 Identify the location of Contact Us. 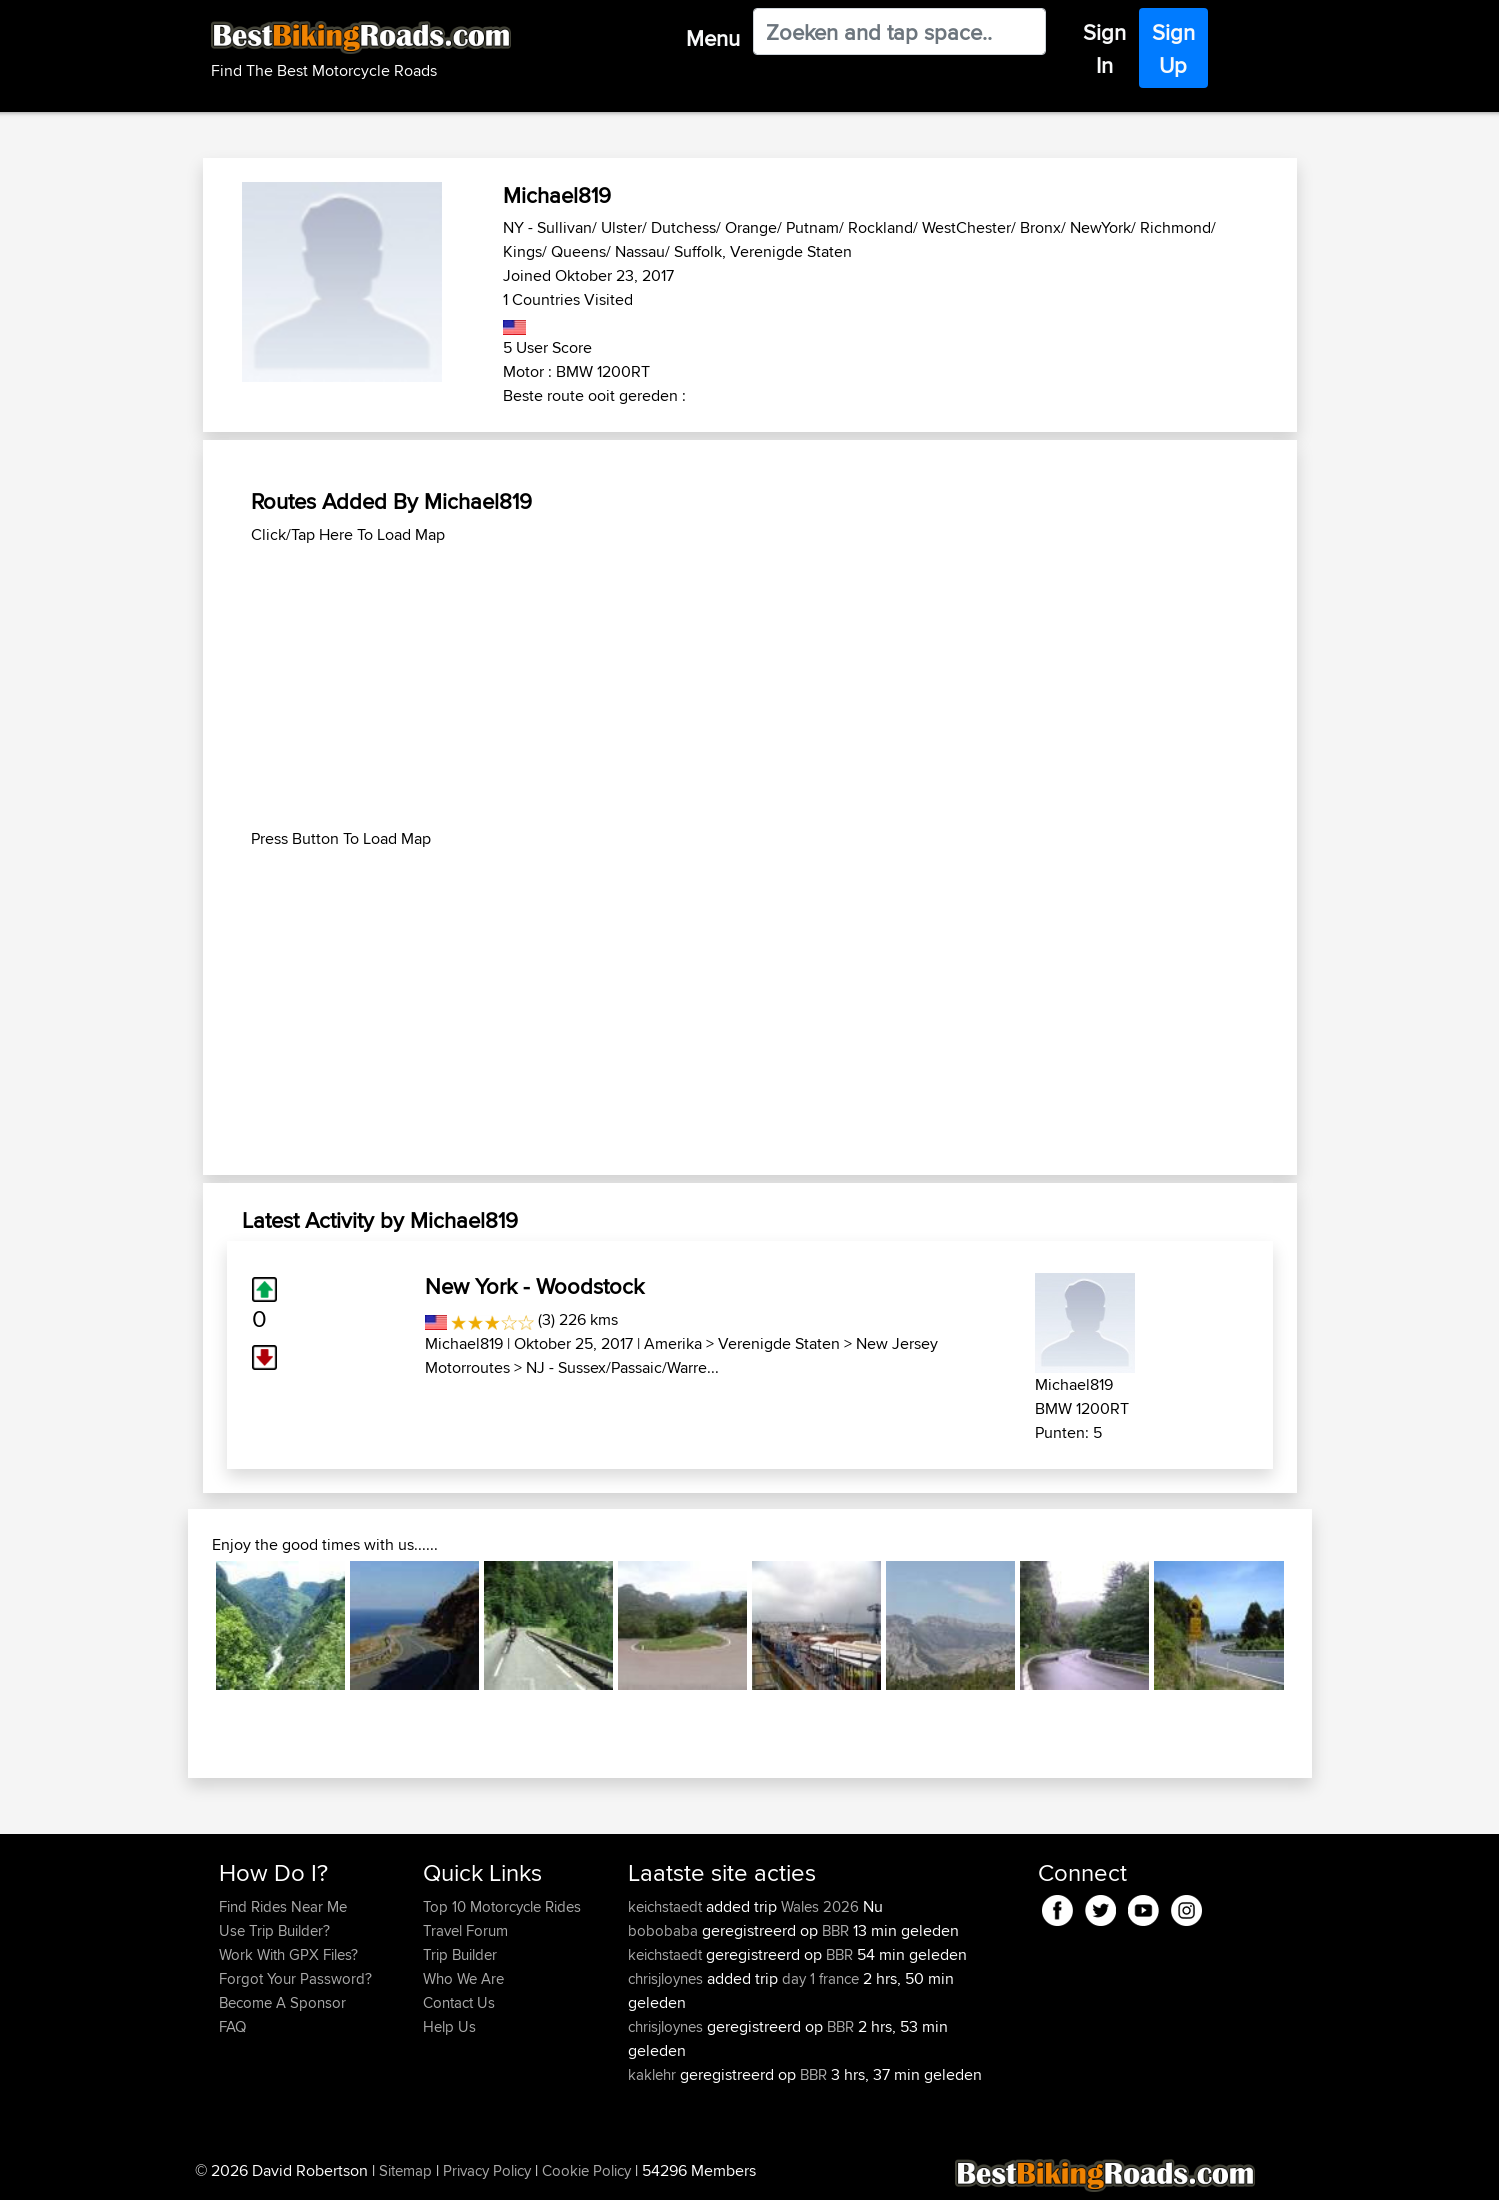
(459, 2002).